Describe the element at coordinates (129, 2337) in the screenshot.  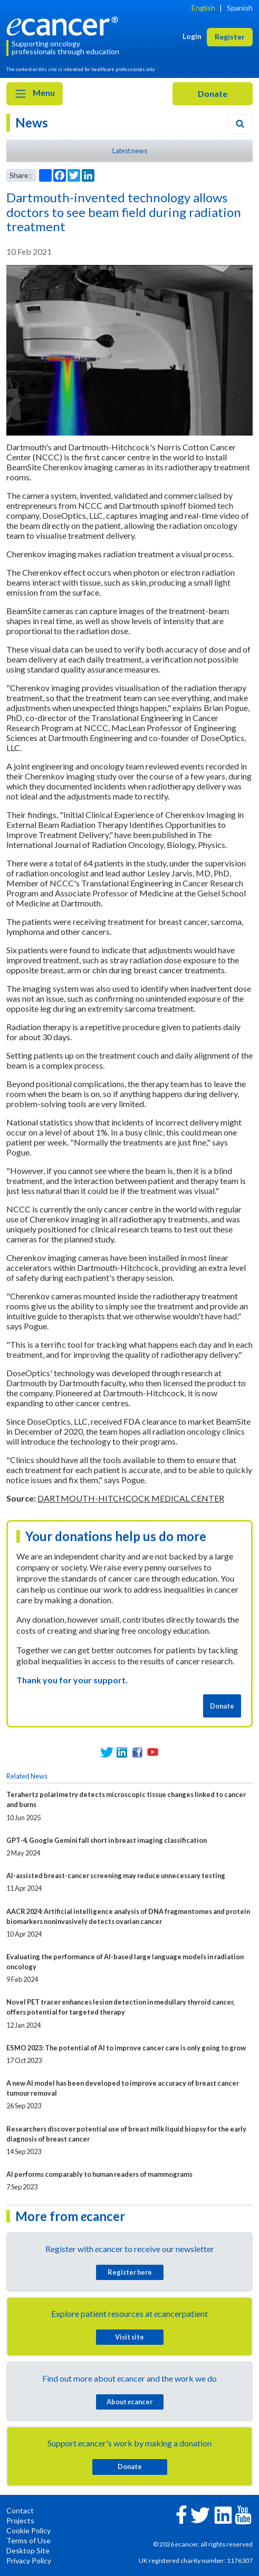
I see `Visit site` at that location.